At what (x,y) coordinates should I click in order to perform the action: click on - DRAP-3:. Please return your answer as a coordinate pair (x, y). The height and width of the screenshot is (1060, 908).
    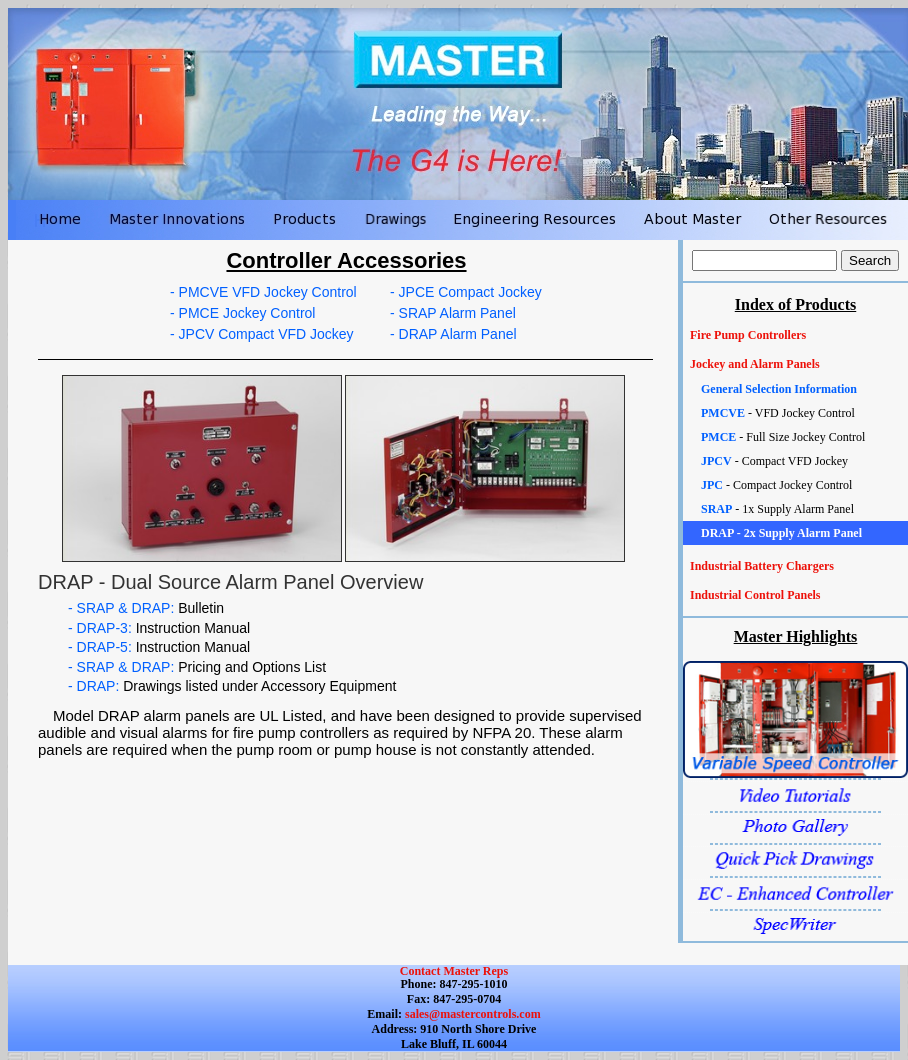
    Looking at the image, I should click on (159, 628).